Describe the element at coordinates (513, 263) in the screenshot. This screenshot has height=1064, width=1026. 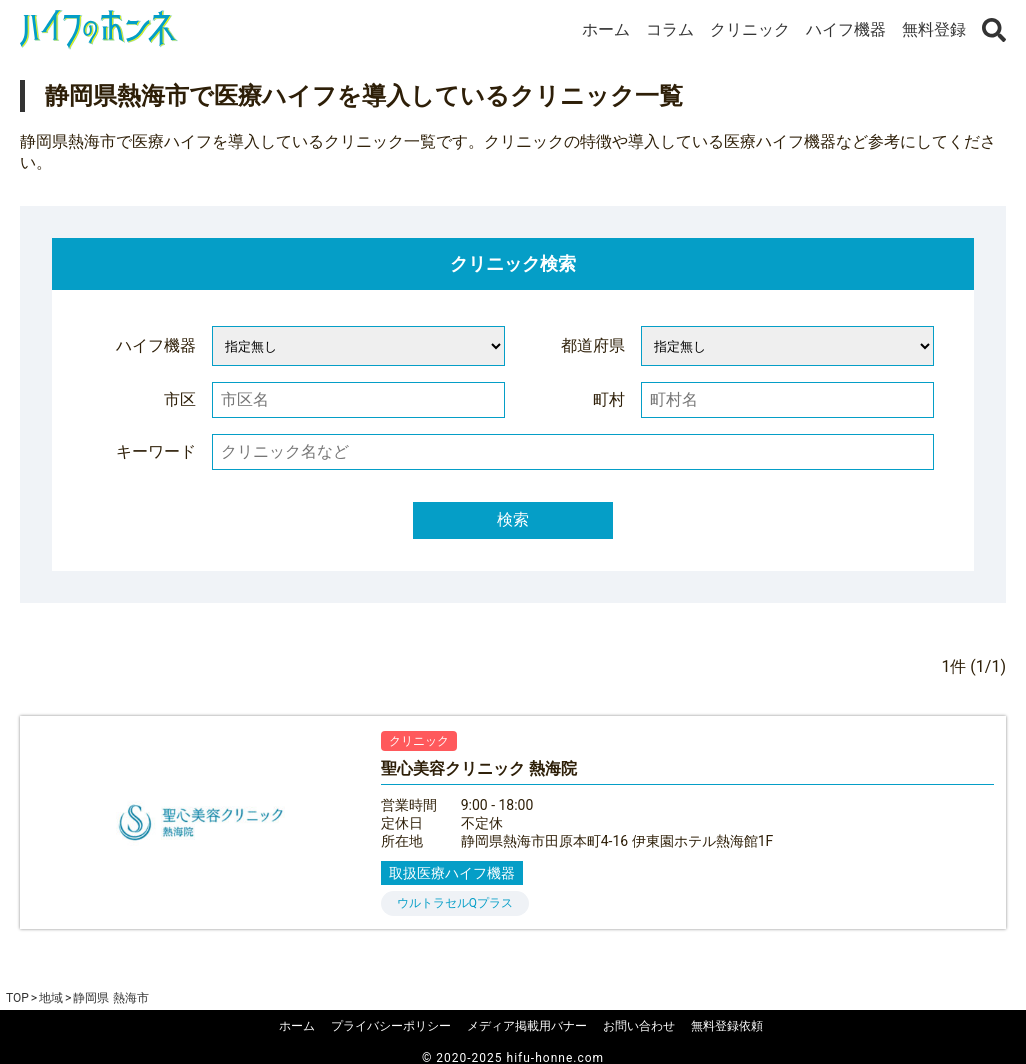
I see `クリニック検索` at that location.